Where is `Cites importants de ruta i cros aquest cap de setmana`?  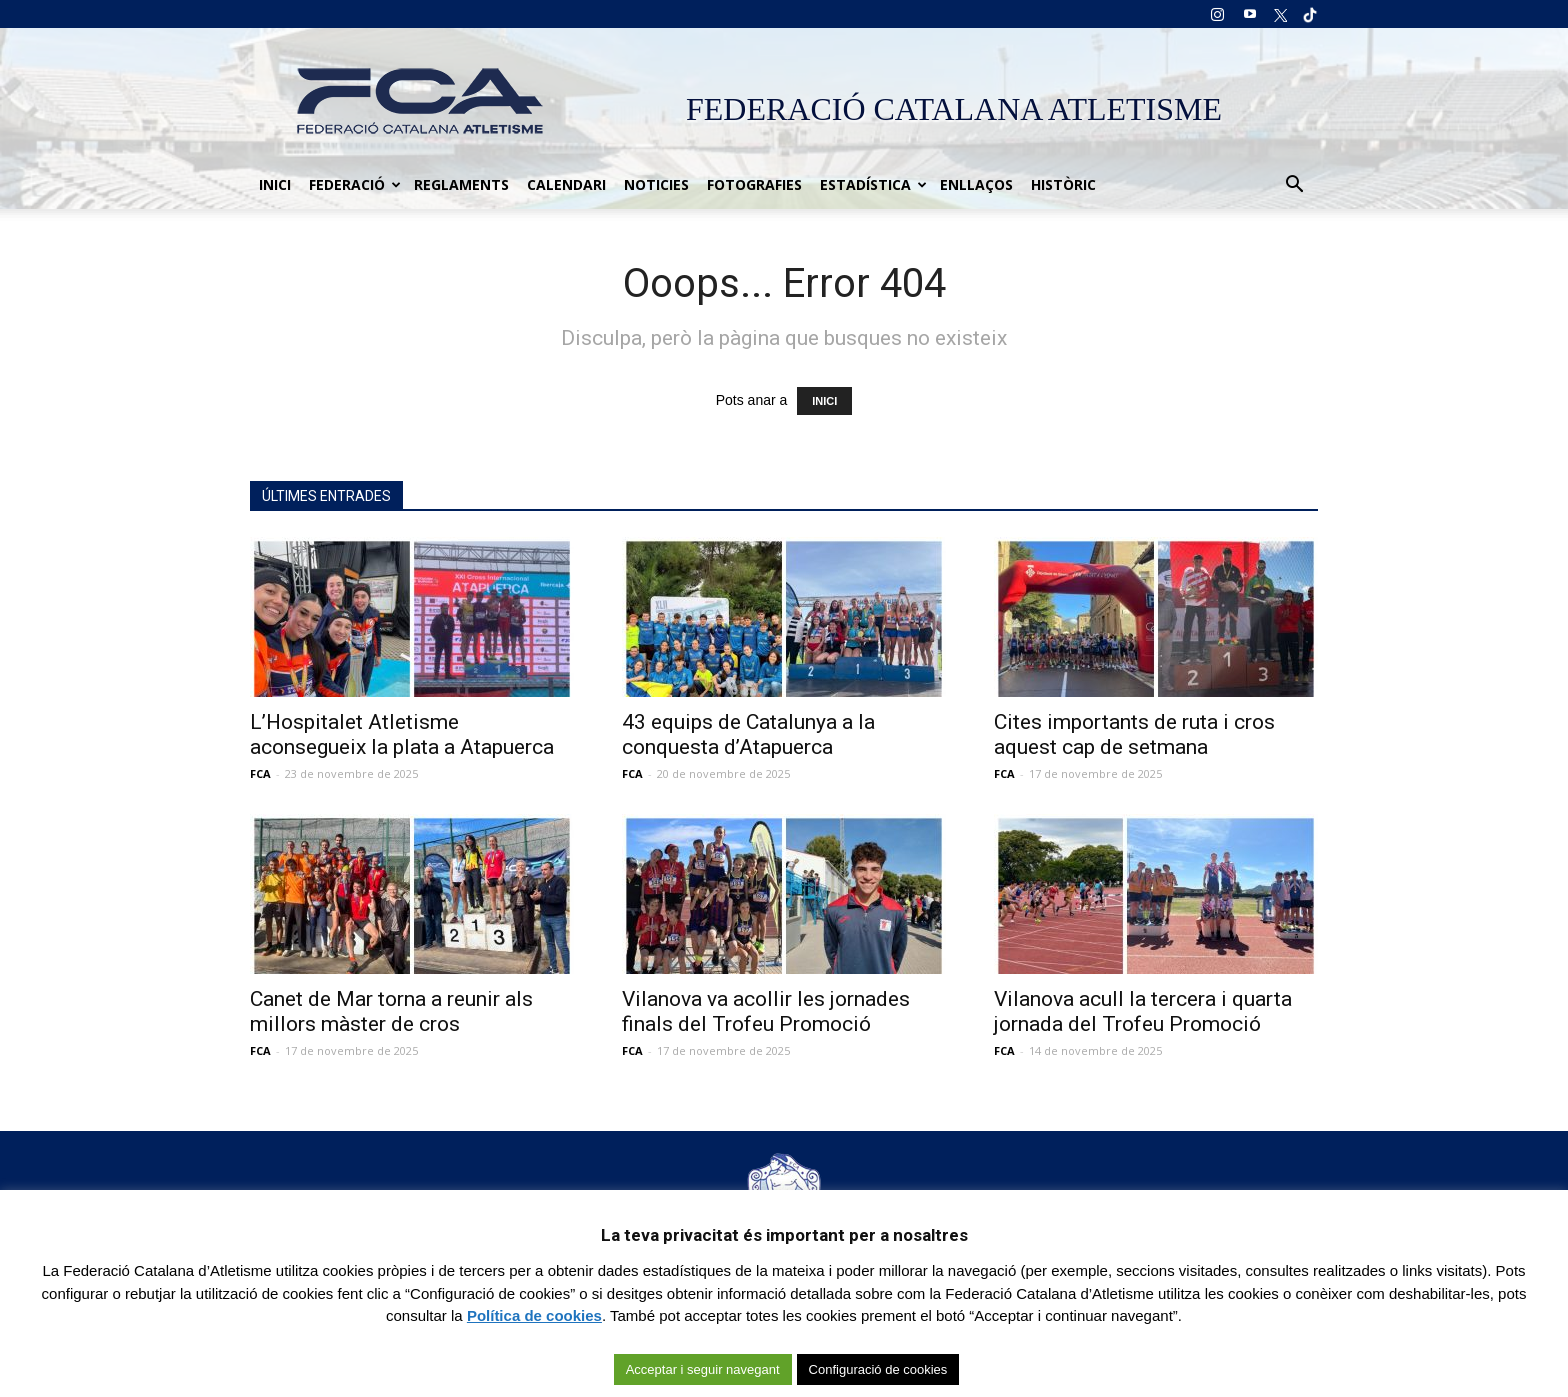
Cites importants de ruta i cros aquest cap de setmana is located at coordinates (1134, 734).